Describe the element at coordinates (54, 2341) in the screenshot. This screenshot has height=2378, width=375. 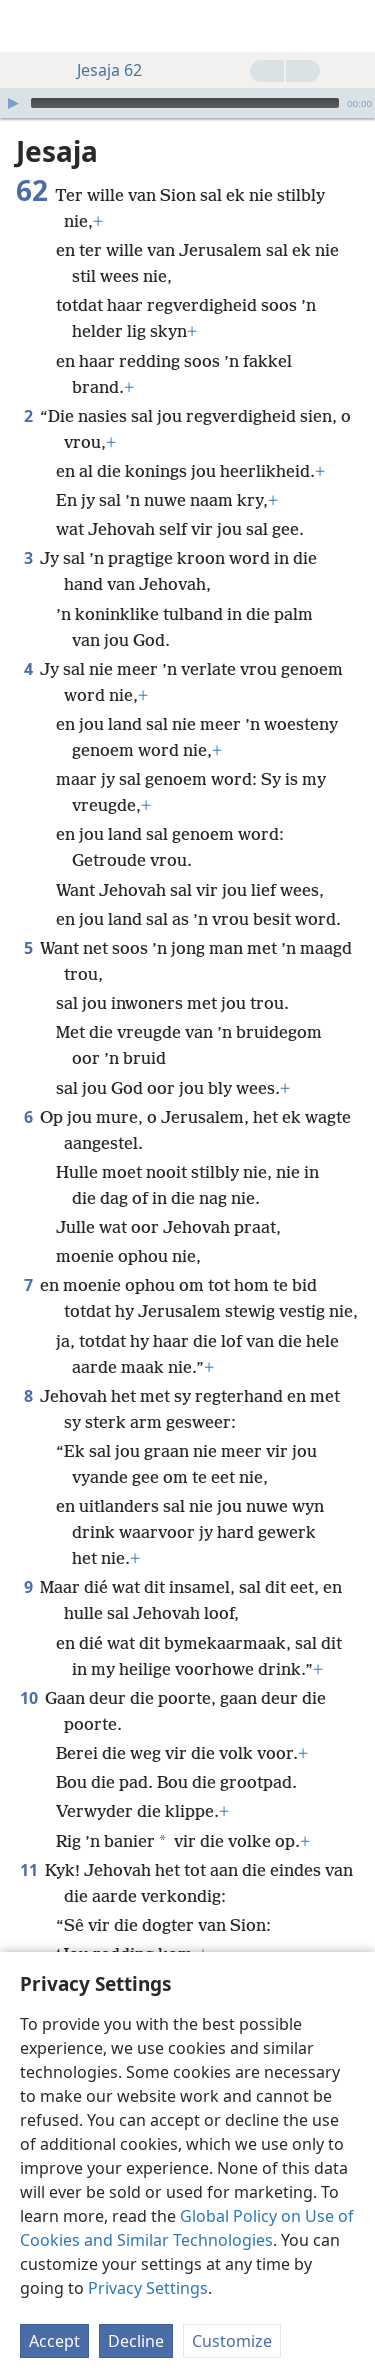
I see `Accept` at that location.